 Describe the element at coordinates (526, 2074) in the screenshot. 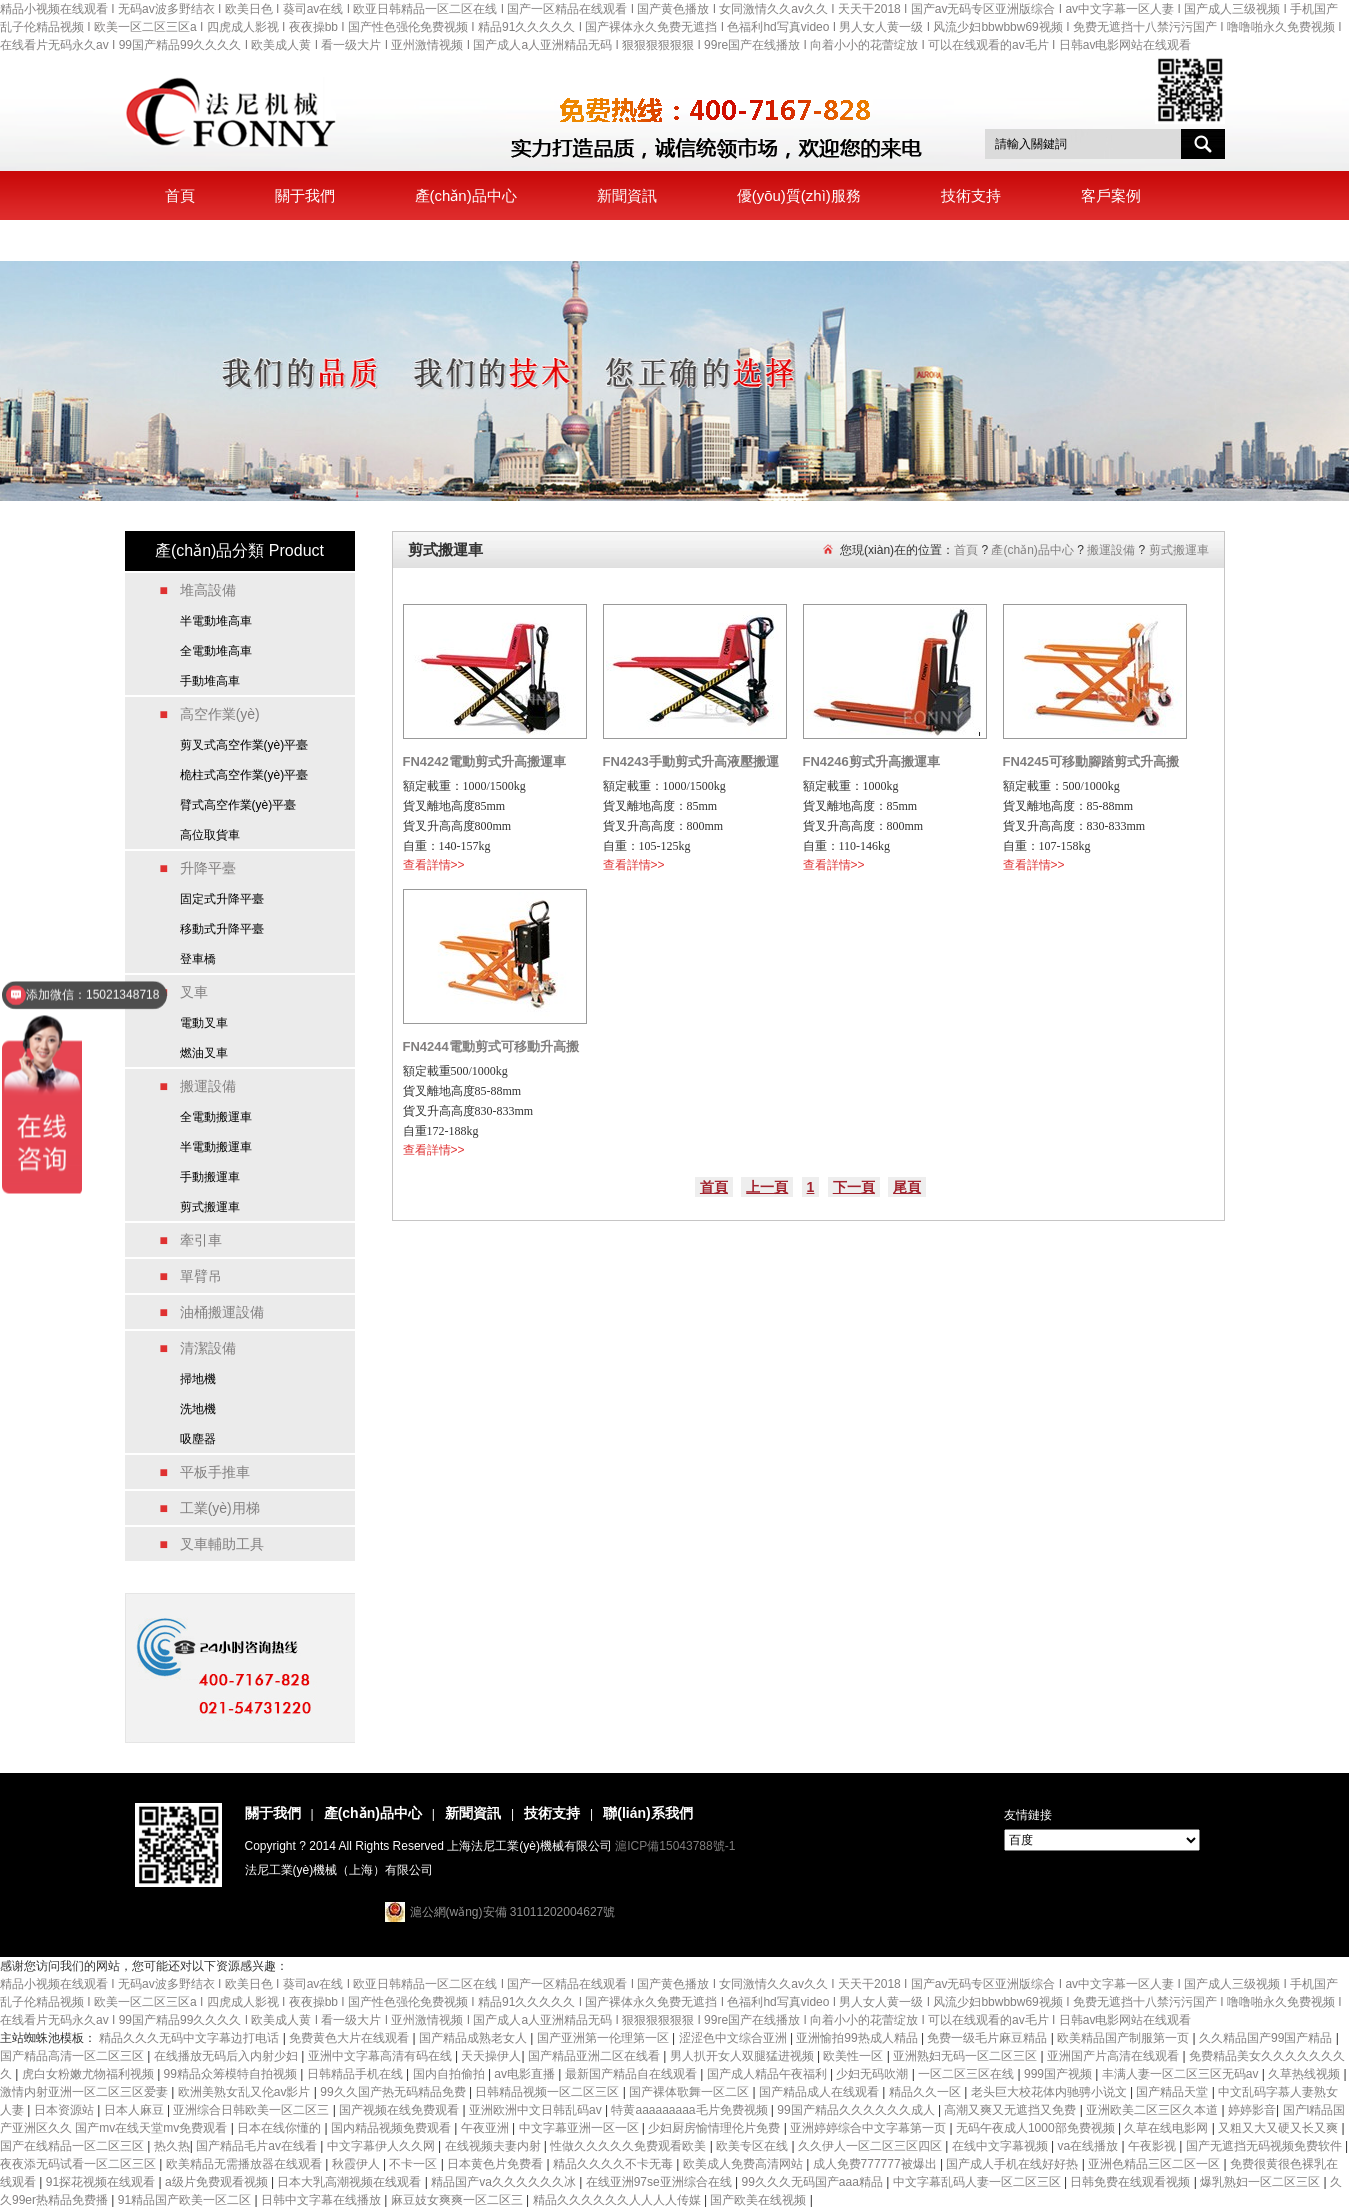

I see `av电影直播` at that location.